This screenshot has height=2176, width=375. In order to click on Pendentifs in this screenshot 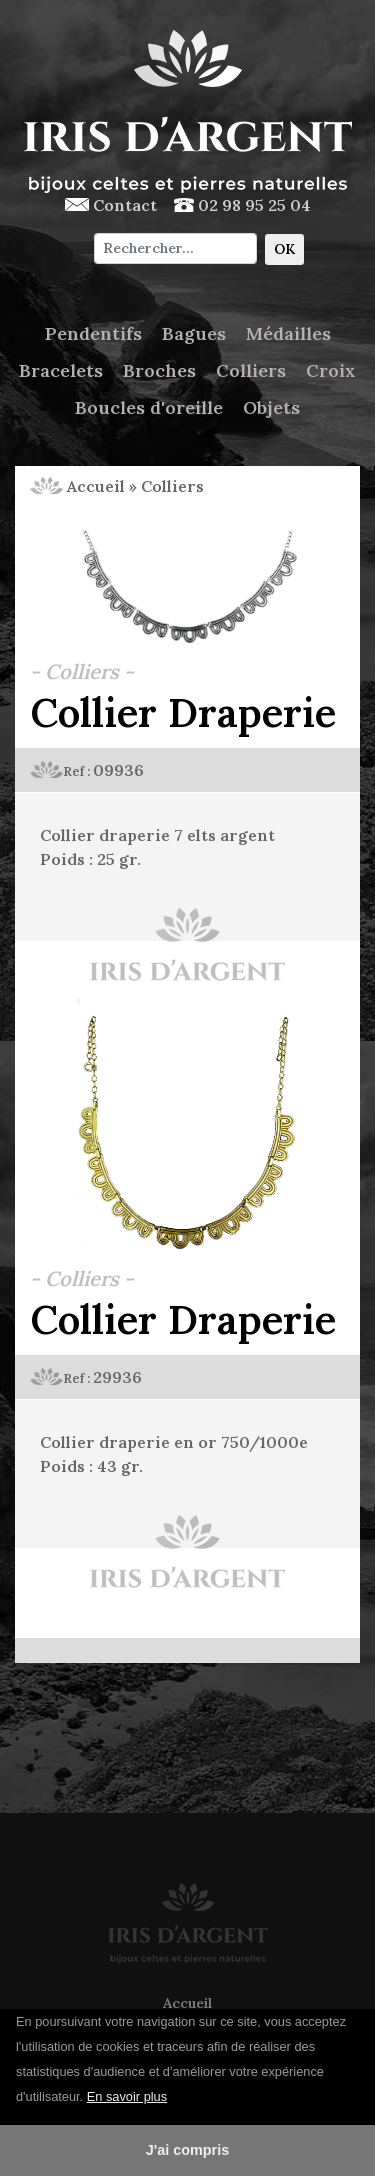, I will do `click(93, 333)`.